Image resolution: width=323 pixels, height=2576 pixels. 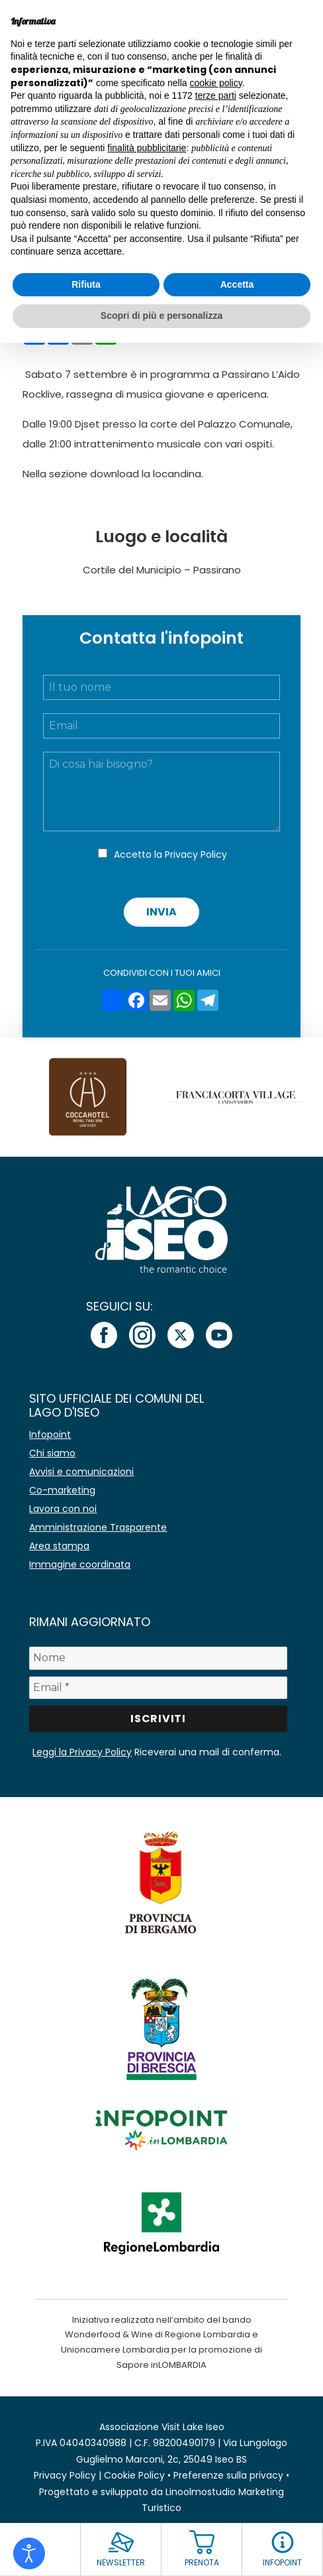 What do you see at coordinates (79, 1564) in the screenshot?
I see `Immagine coordinata` at bounding box center [79, 1564].